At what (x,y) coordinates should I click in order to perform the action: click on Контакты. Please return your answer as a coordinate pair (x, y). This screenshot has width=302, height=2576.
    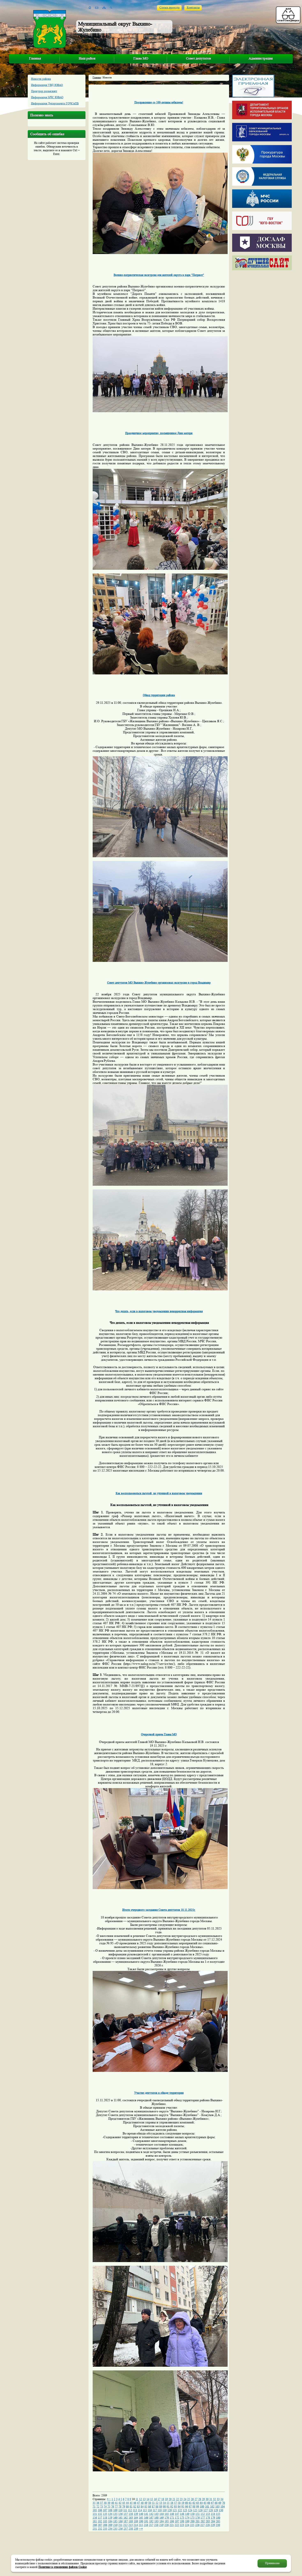
    Looking at the image, I should click on (193, 7).